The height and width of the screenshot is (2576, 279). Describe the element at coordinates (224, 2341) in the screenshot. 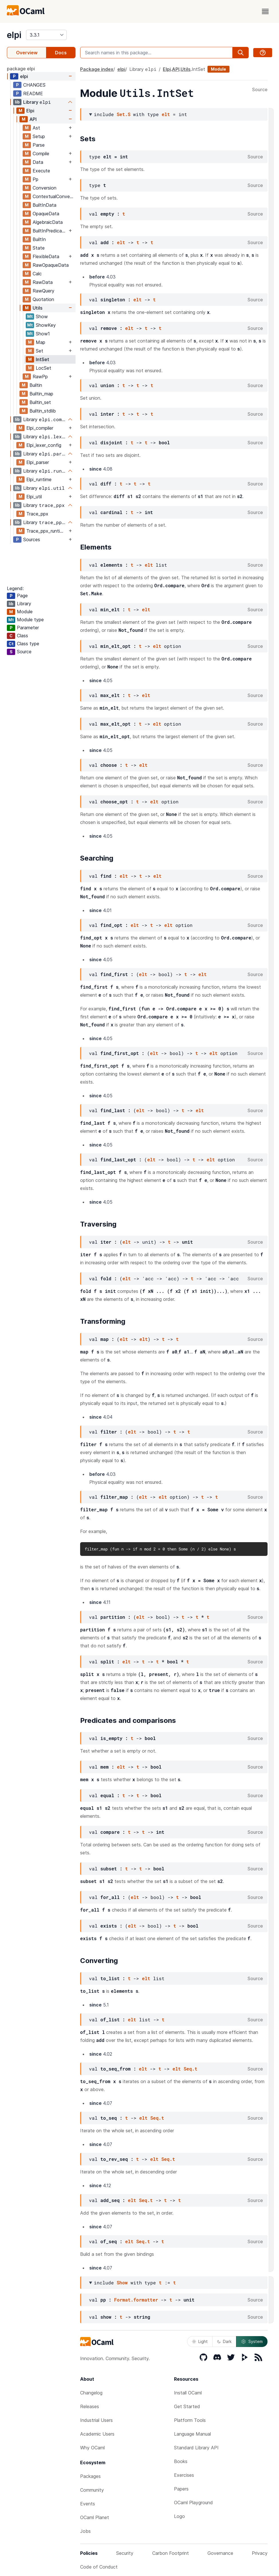

I see `Dark` at that location.